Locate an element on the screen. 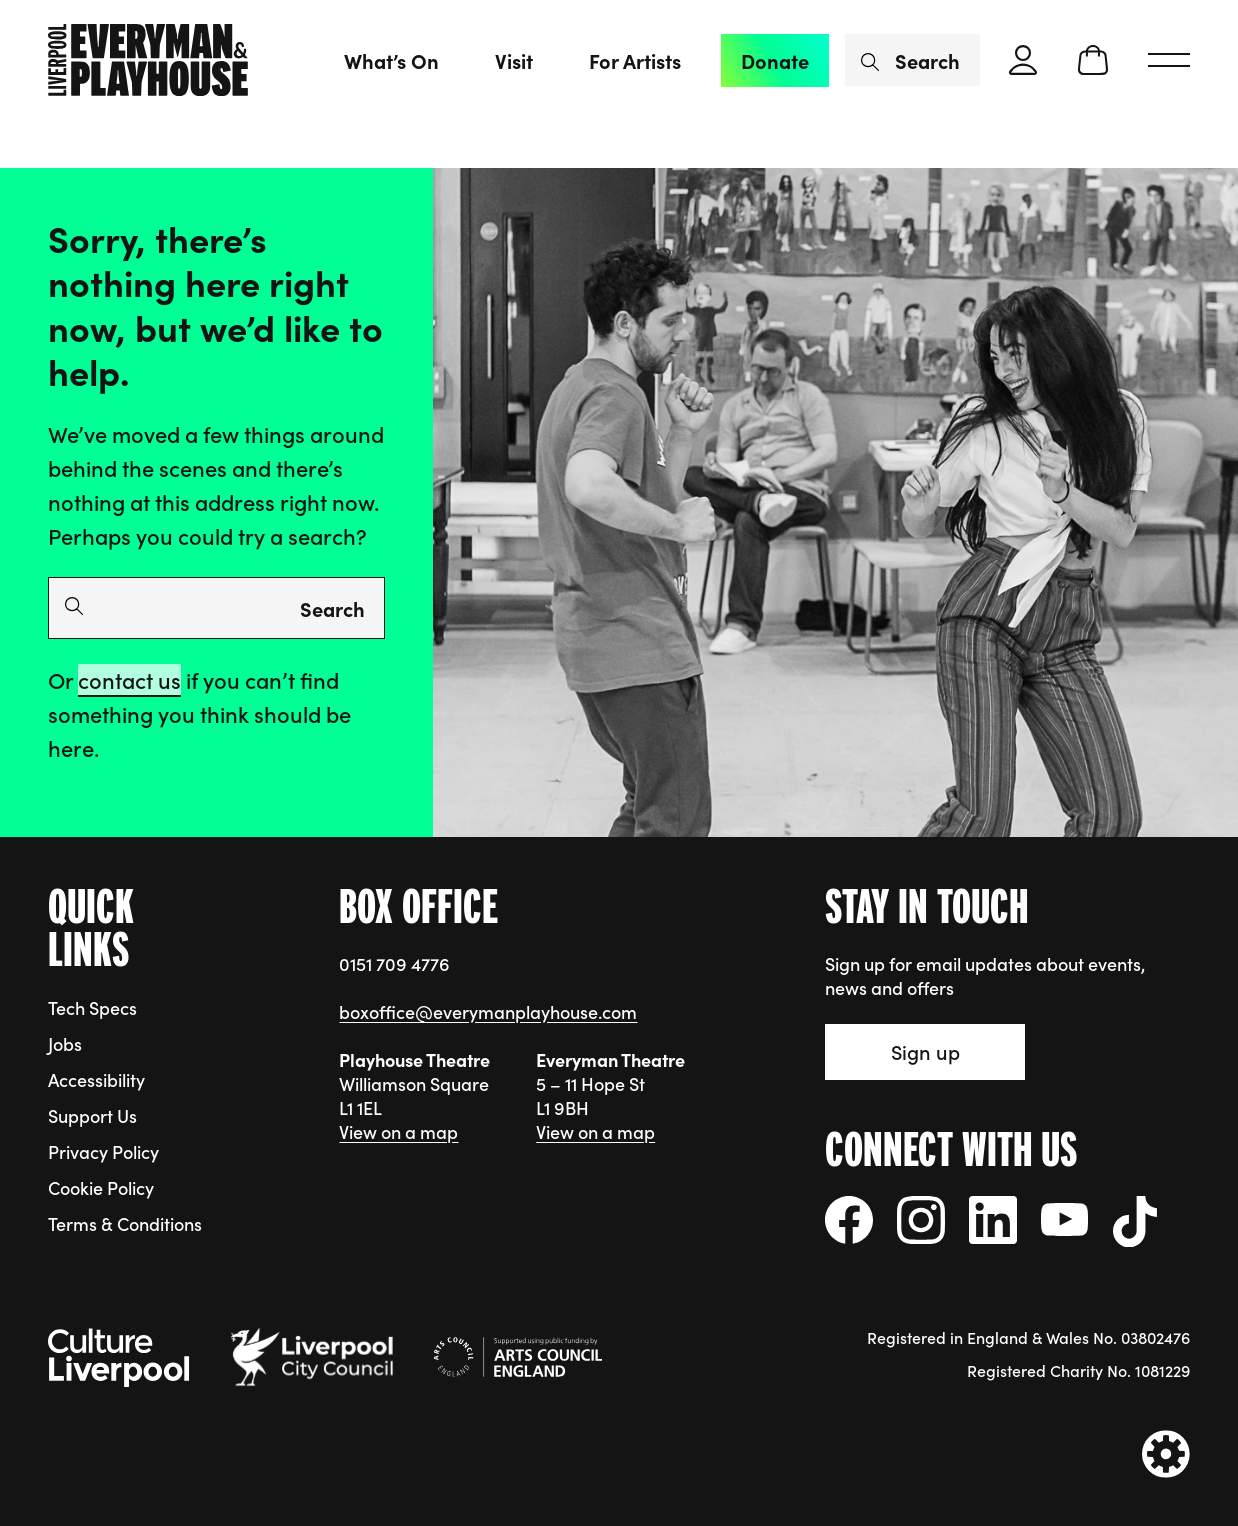 The image size is (1238, 1526). Accessibility is located at coordinates (96, 1079).